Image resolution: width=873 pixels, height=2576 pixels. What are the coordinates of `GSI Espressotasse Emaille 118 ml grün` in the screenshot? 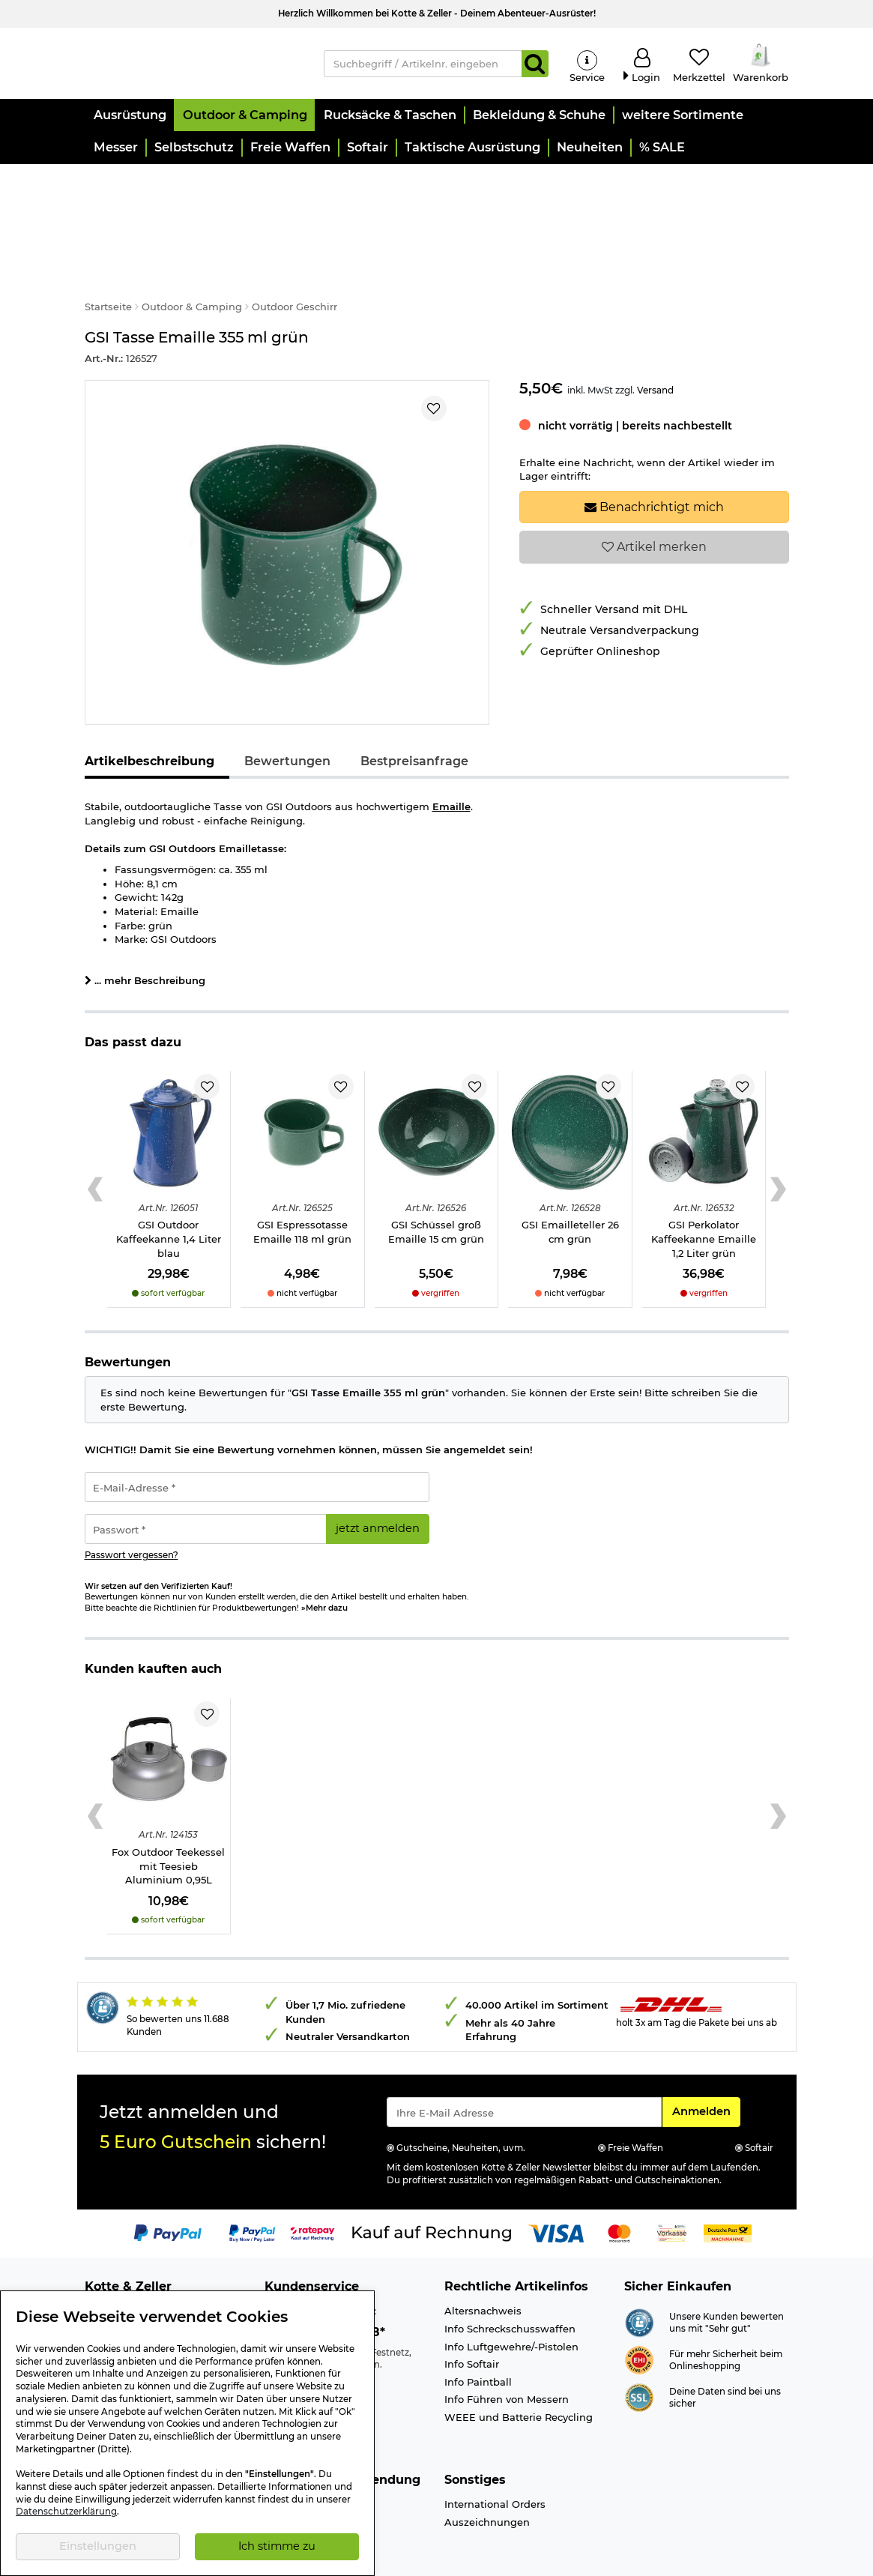 It's located at (302, 1174).